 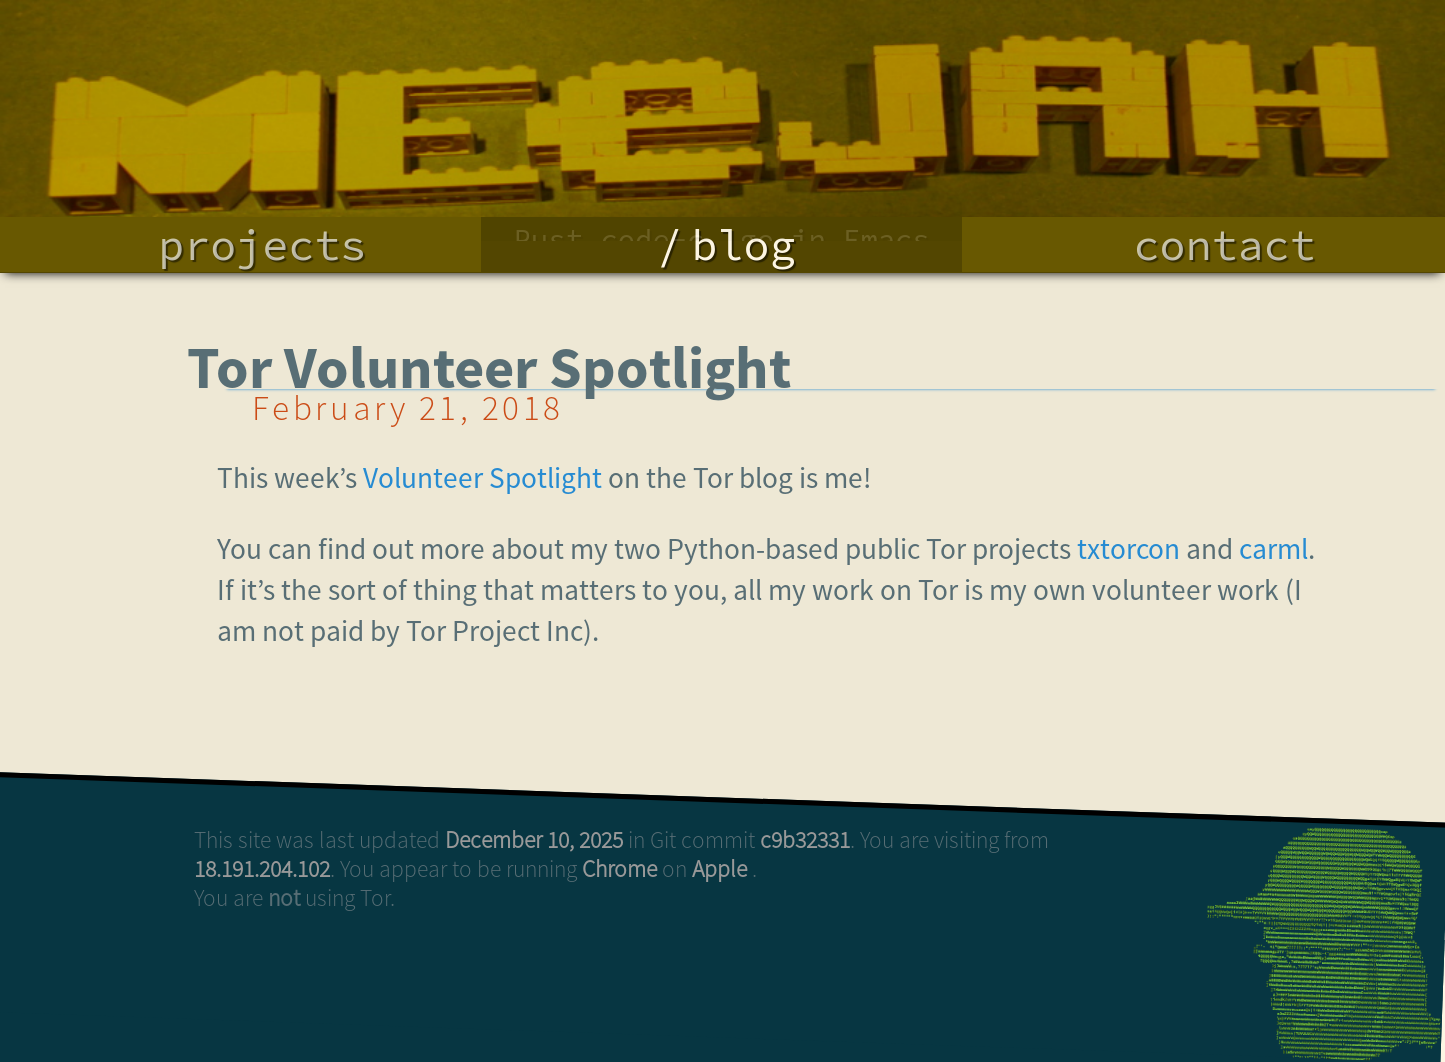 What do you see at coordinates (743, 244) in the screenshot?
I see `blog` at bounding box center [743, 244].